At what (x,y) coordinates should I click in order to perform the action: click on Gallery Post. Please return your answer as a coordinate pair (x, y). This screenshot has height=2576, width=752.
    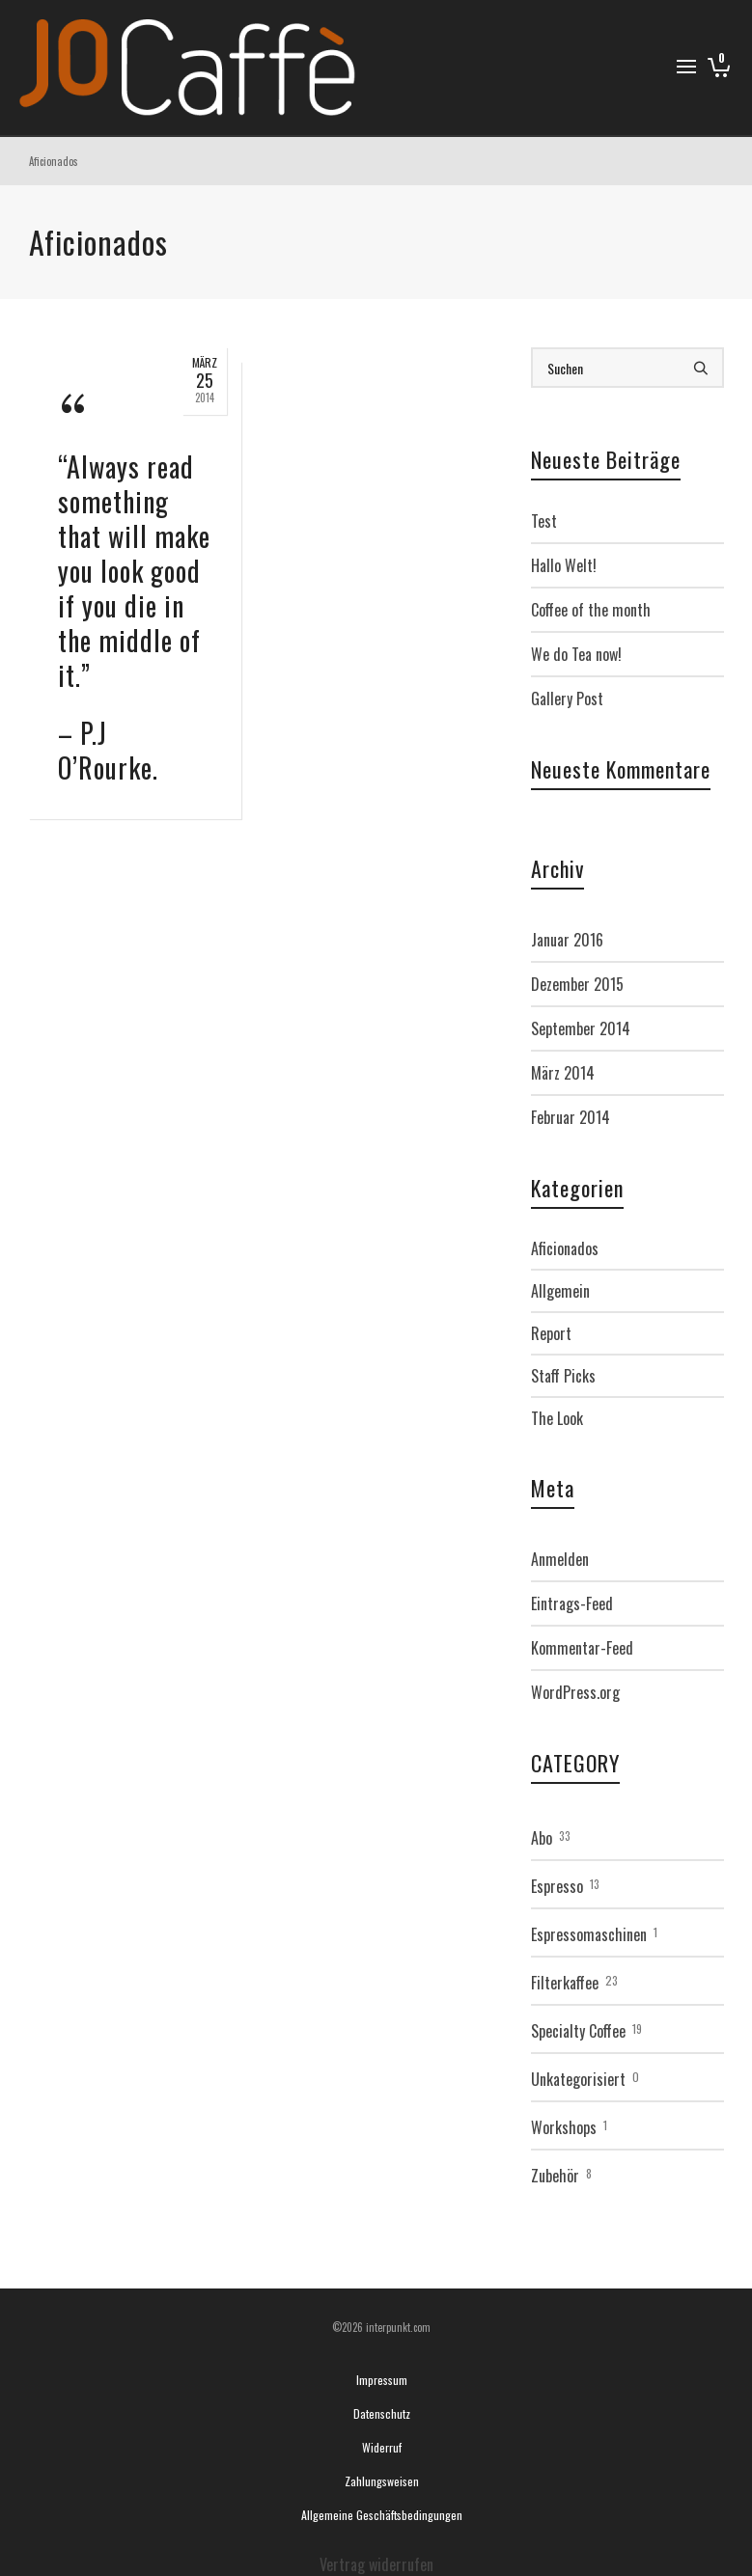
    Looking at the image, I should click on (567, 698).